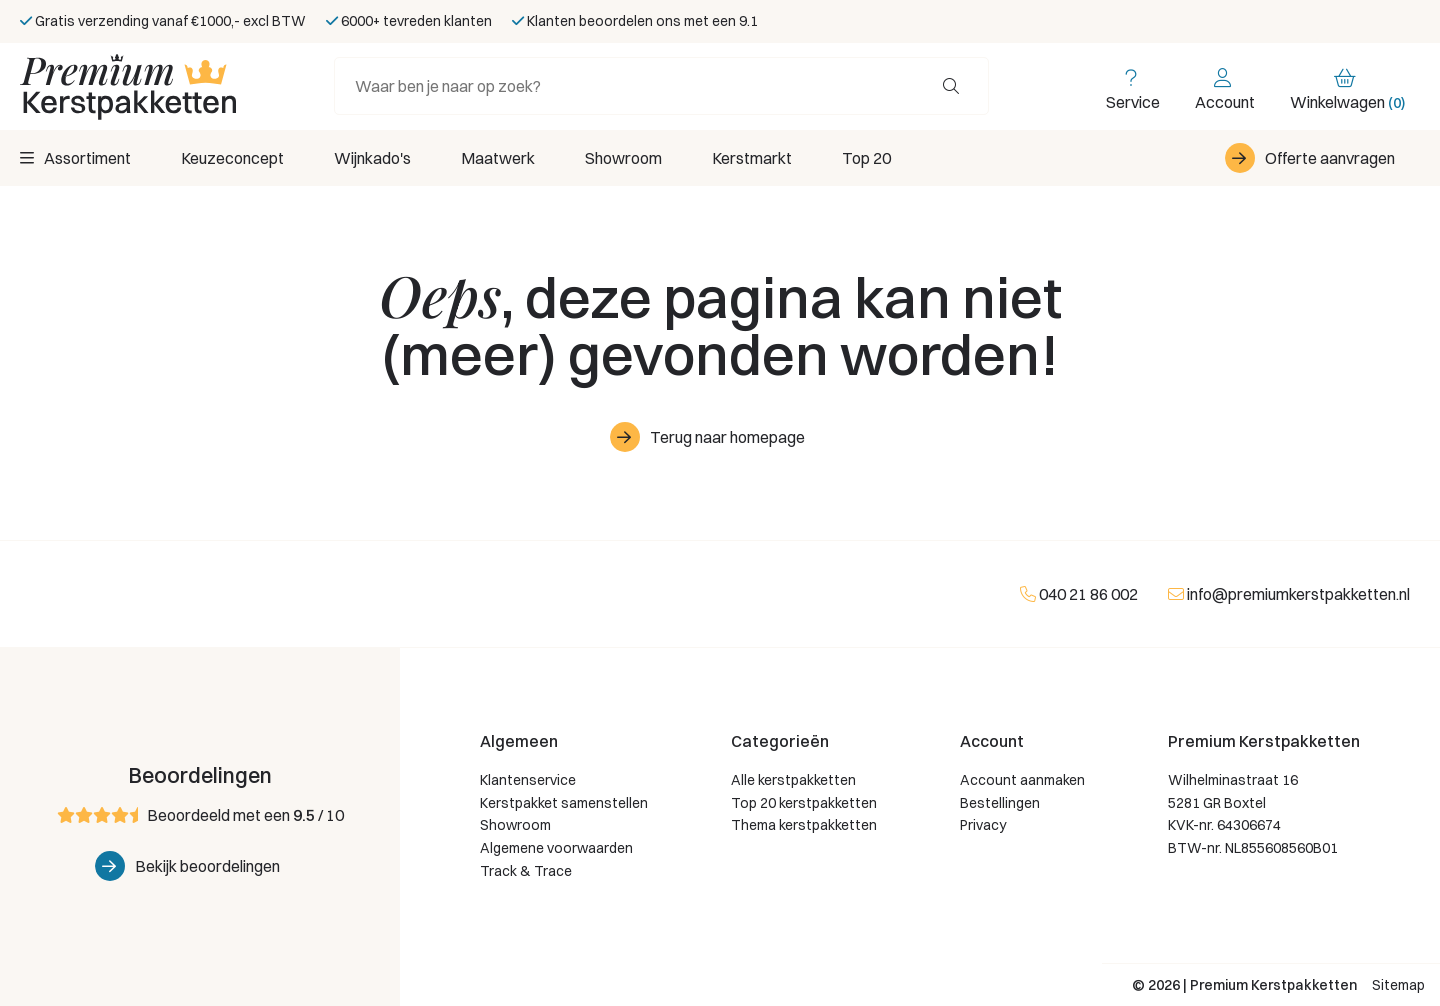 The width and height of the screenshot is (1440, 1006). Describe the element at coordinates (556, 848) in the screenshot. I see `Algemene voorwaarden` at that location.